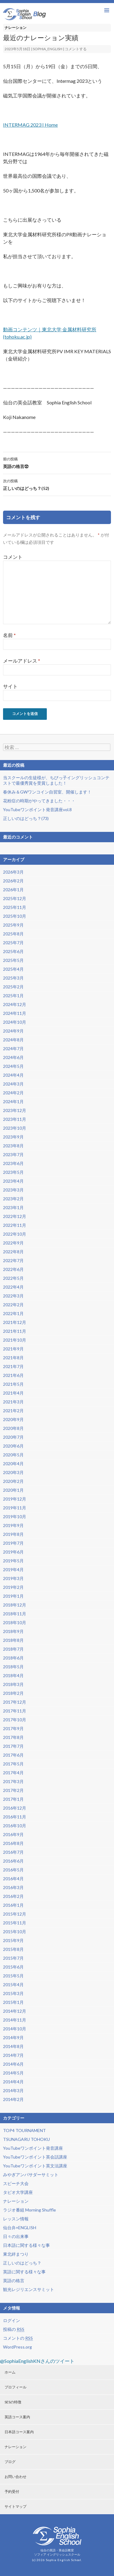 The image size is (114, 2576). I want to click on ブログ, so click(10, 2461).